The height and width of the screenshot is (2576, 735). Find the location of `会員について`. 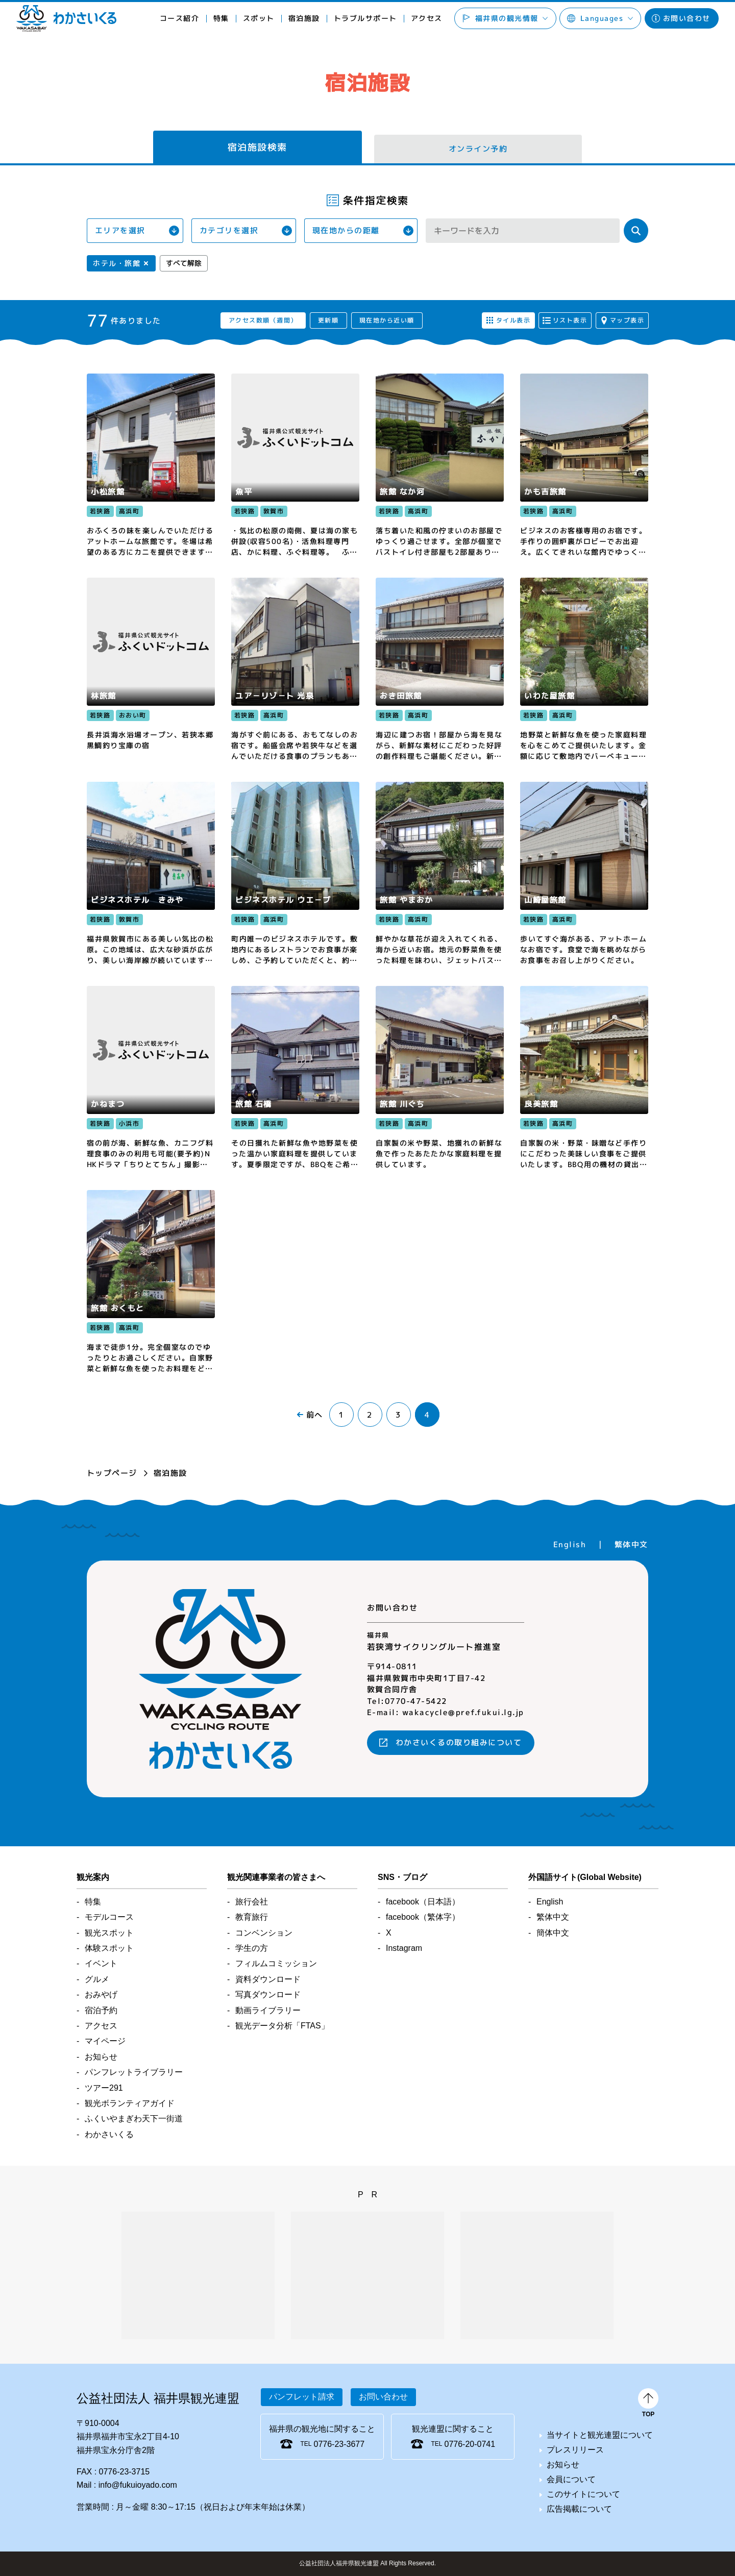

会員について is located at coordinates (571, 2479).